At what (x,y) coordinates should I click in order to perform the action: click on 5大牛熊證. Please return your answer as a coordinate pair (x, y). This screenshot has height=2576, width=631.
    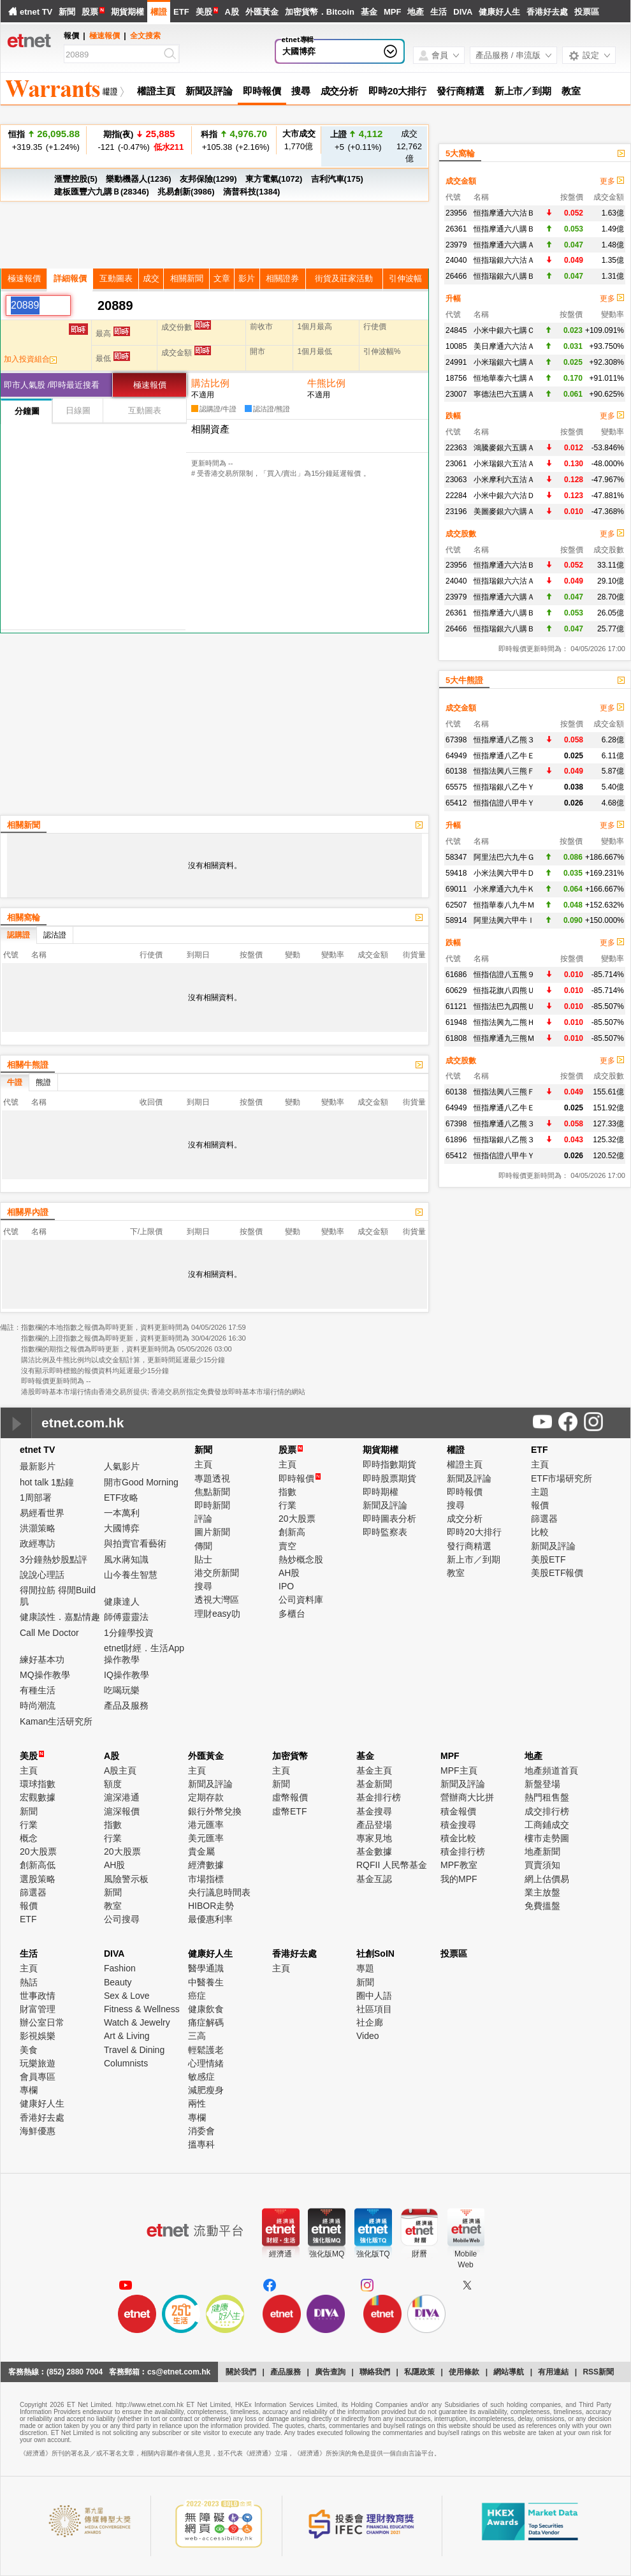
    Looking at the image, I should click on (464, 680).